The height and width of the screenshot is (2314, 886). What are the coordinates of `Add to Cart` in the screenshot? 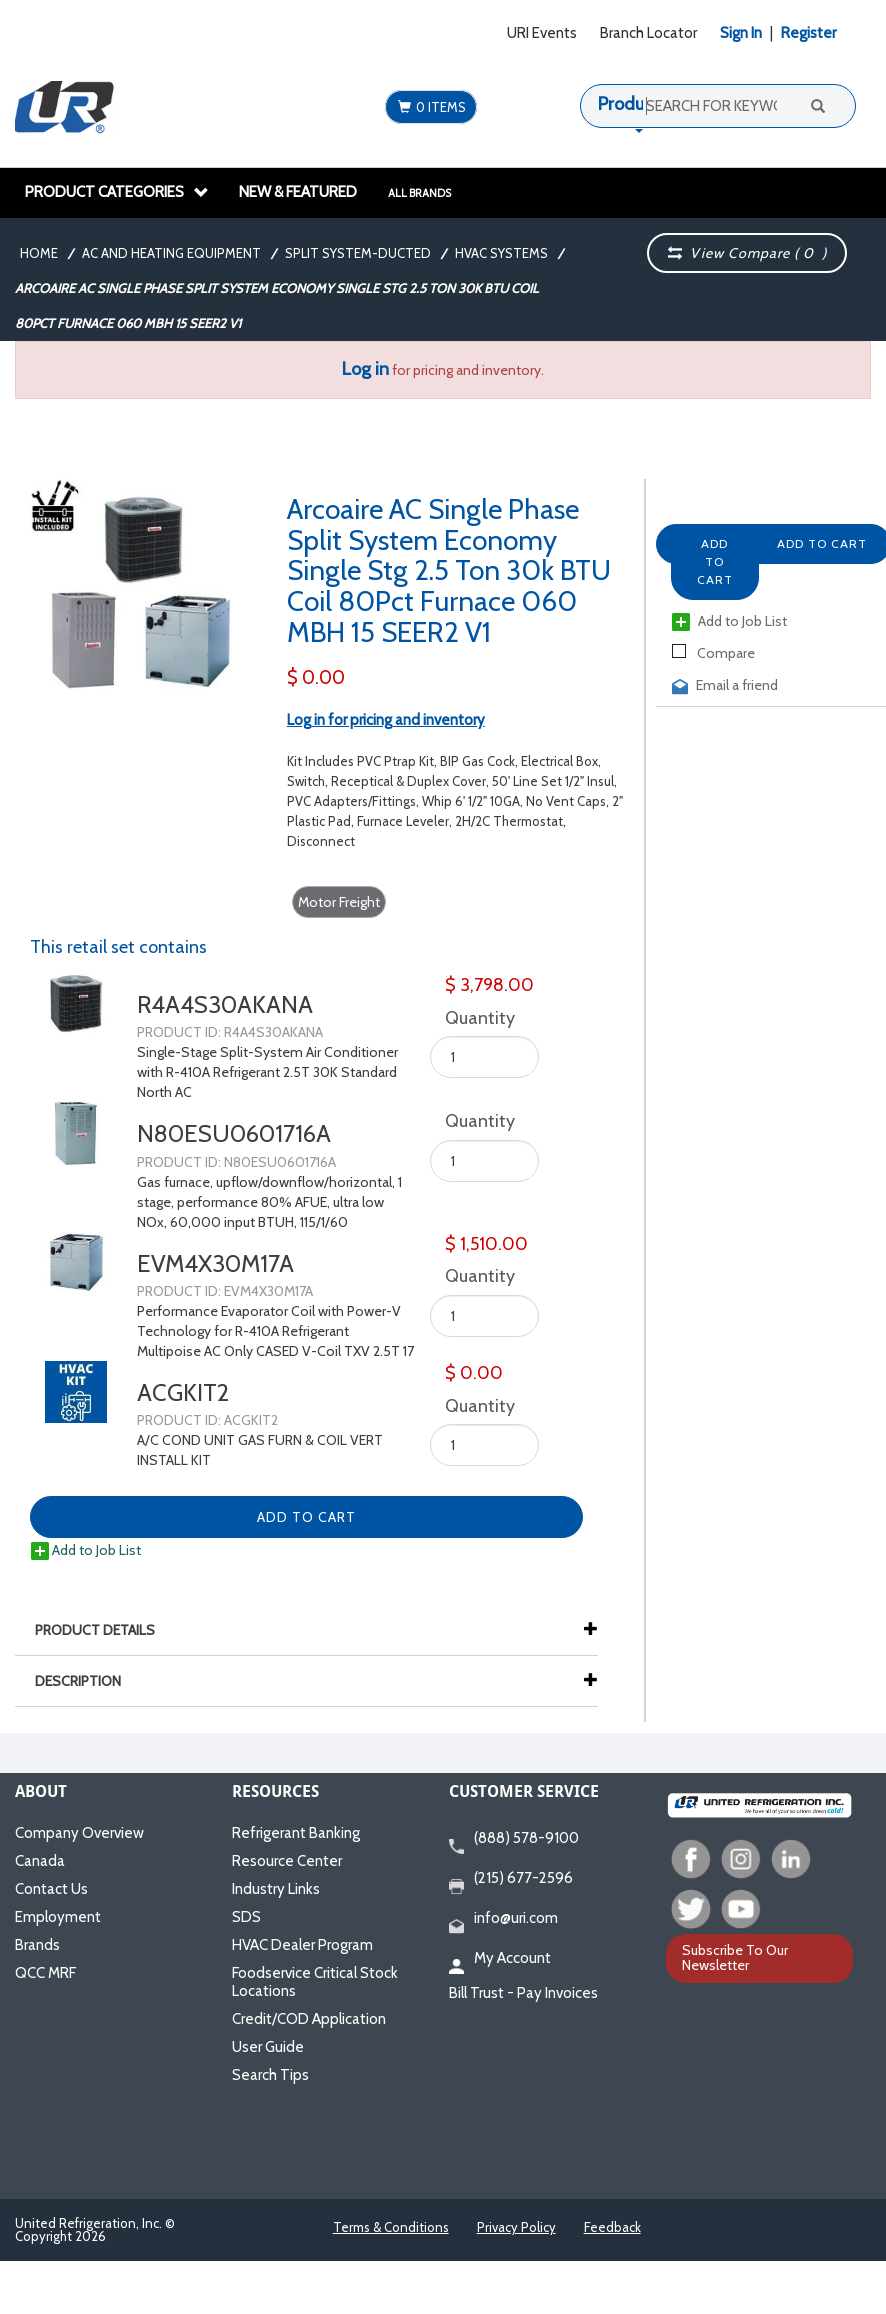 It's located at (715, 561).